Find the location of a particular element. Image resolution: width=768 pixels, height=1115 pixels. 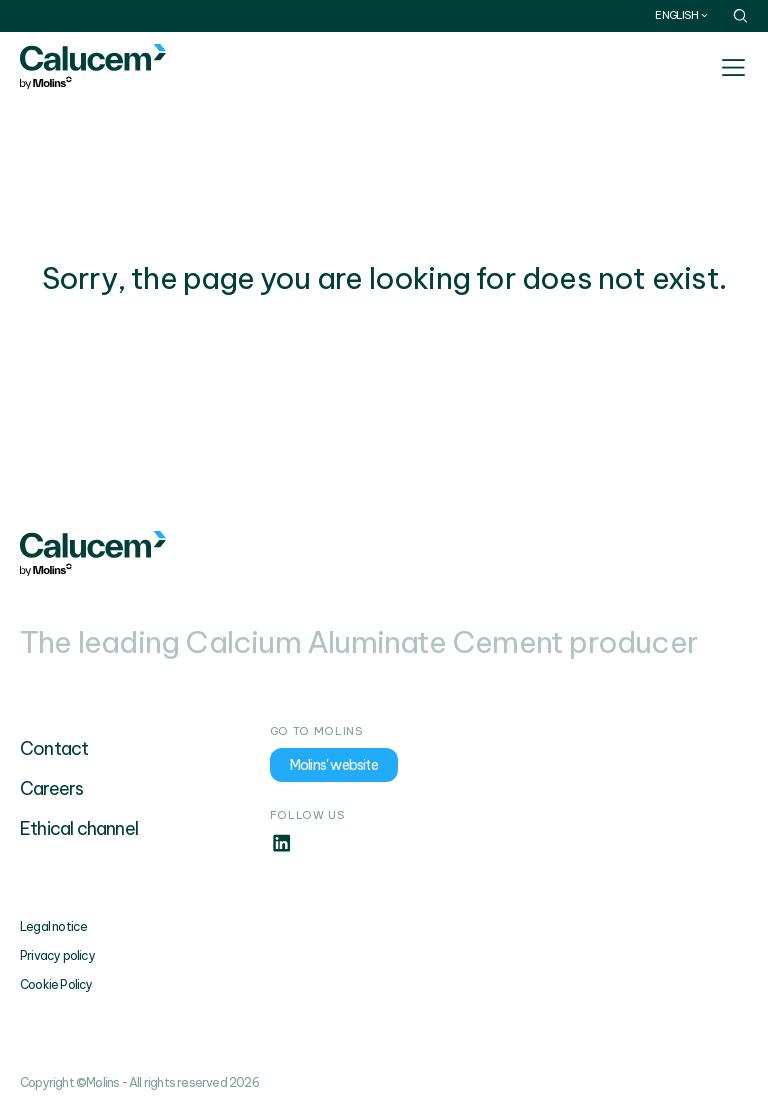

Molins' website is located at coordinates (334, 765).